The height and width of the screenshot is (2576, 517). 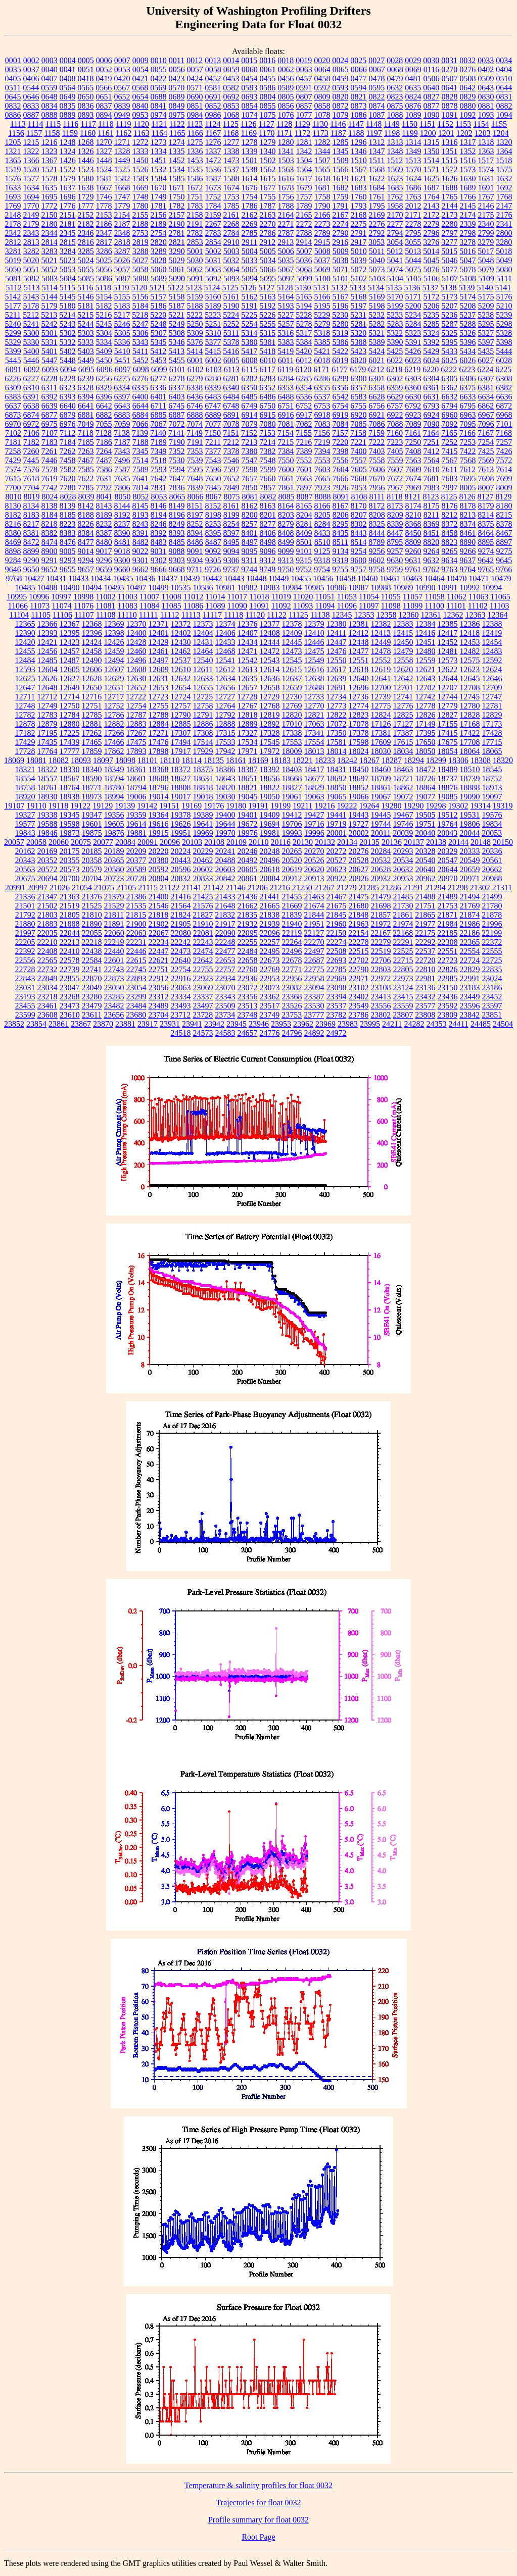 I want to click on 21463, so click(x=314, y=896).